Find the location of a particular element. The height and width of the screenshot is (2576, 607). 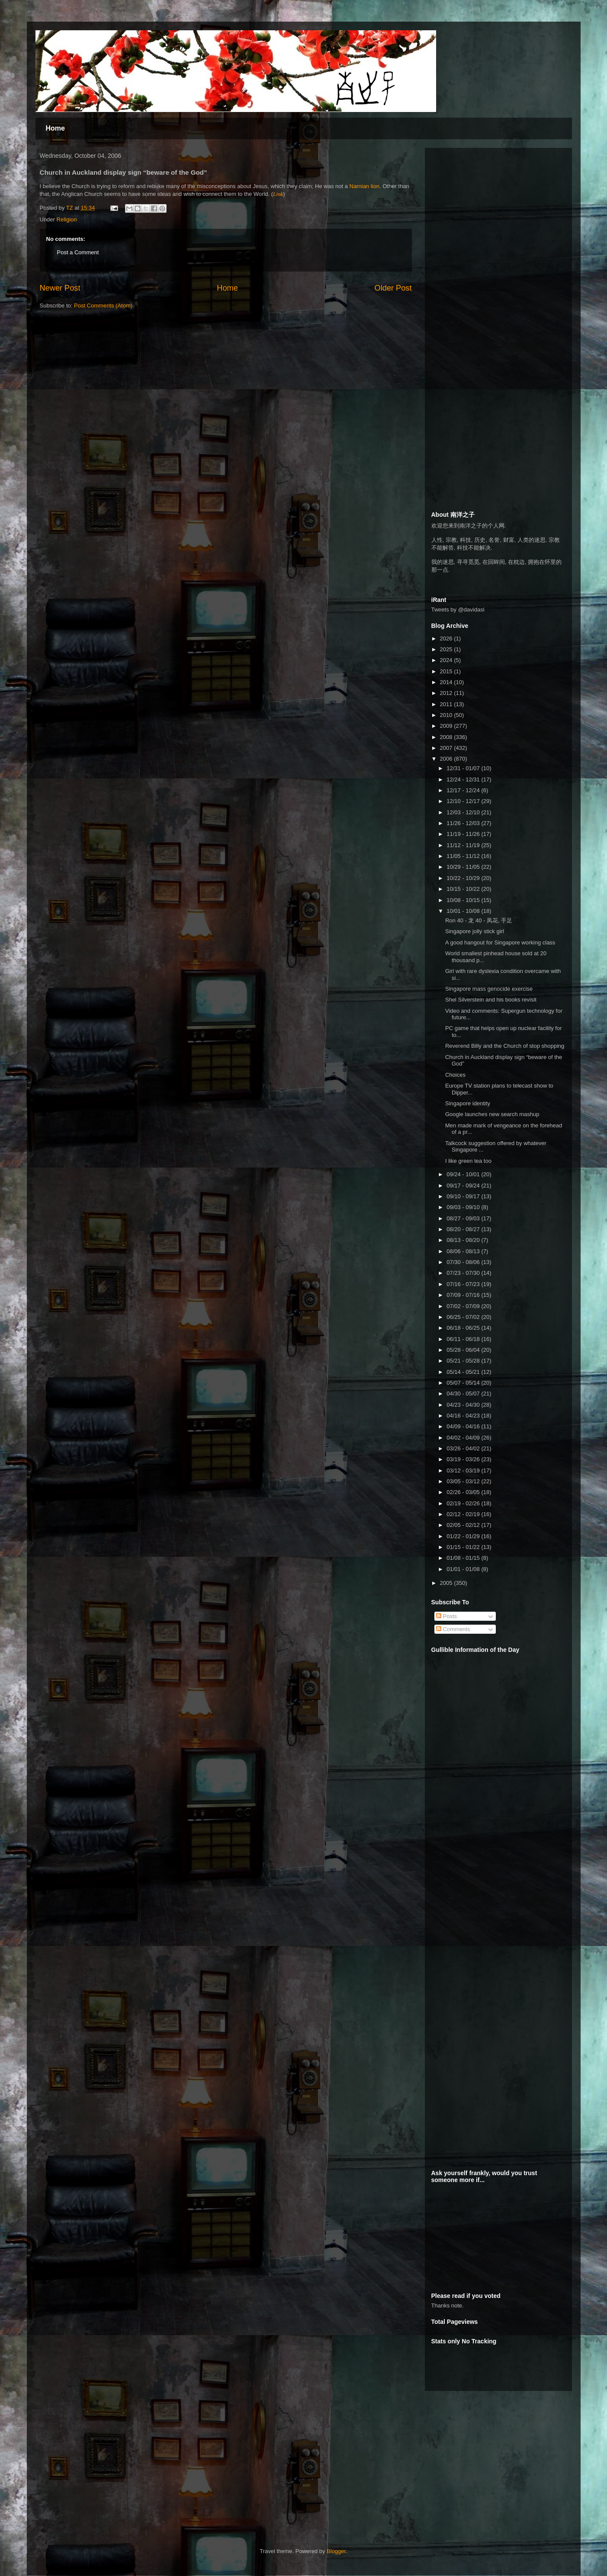

11/26 - 12/03 is located at coordinates (463, 823).